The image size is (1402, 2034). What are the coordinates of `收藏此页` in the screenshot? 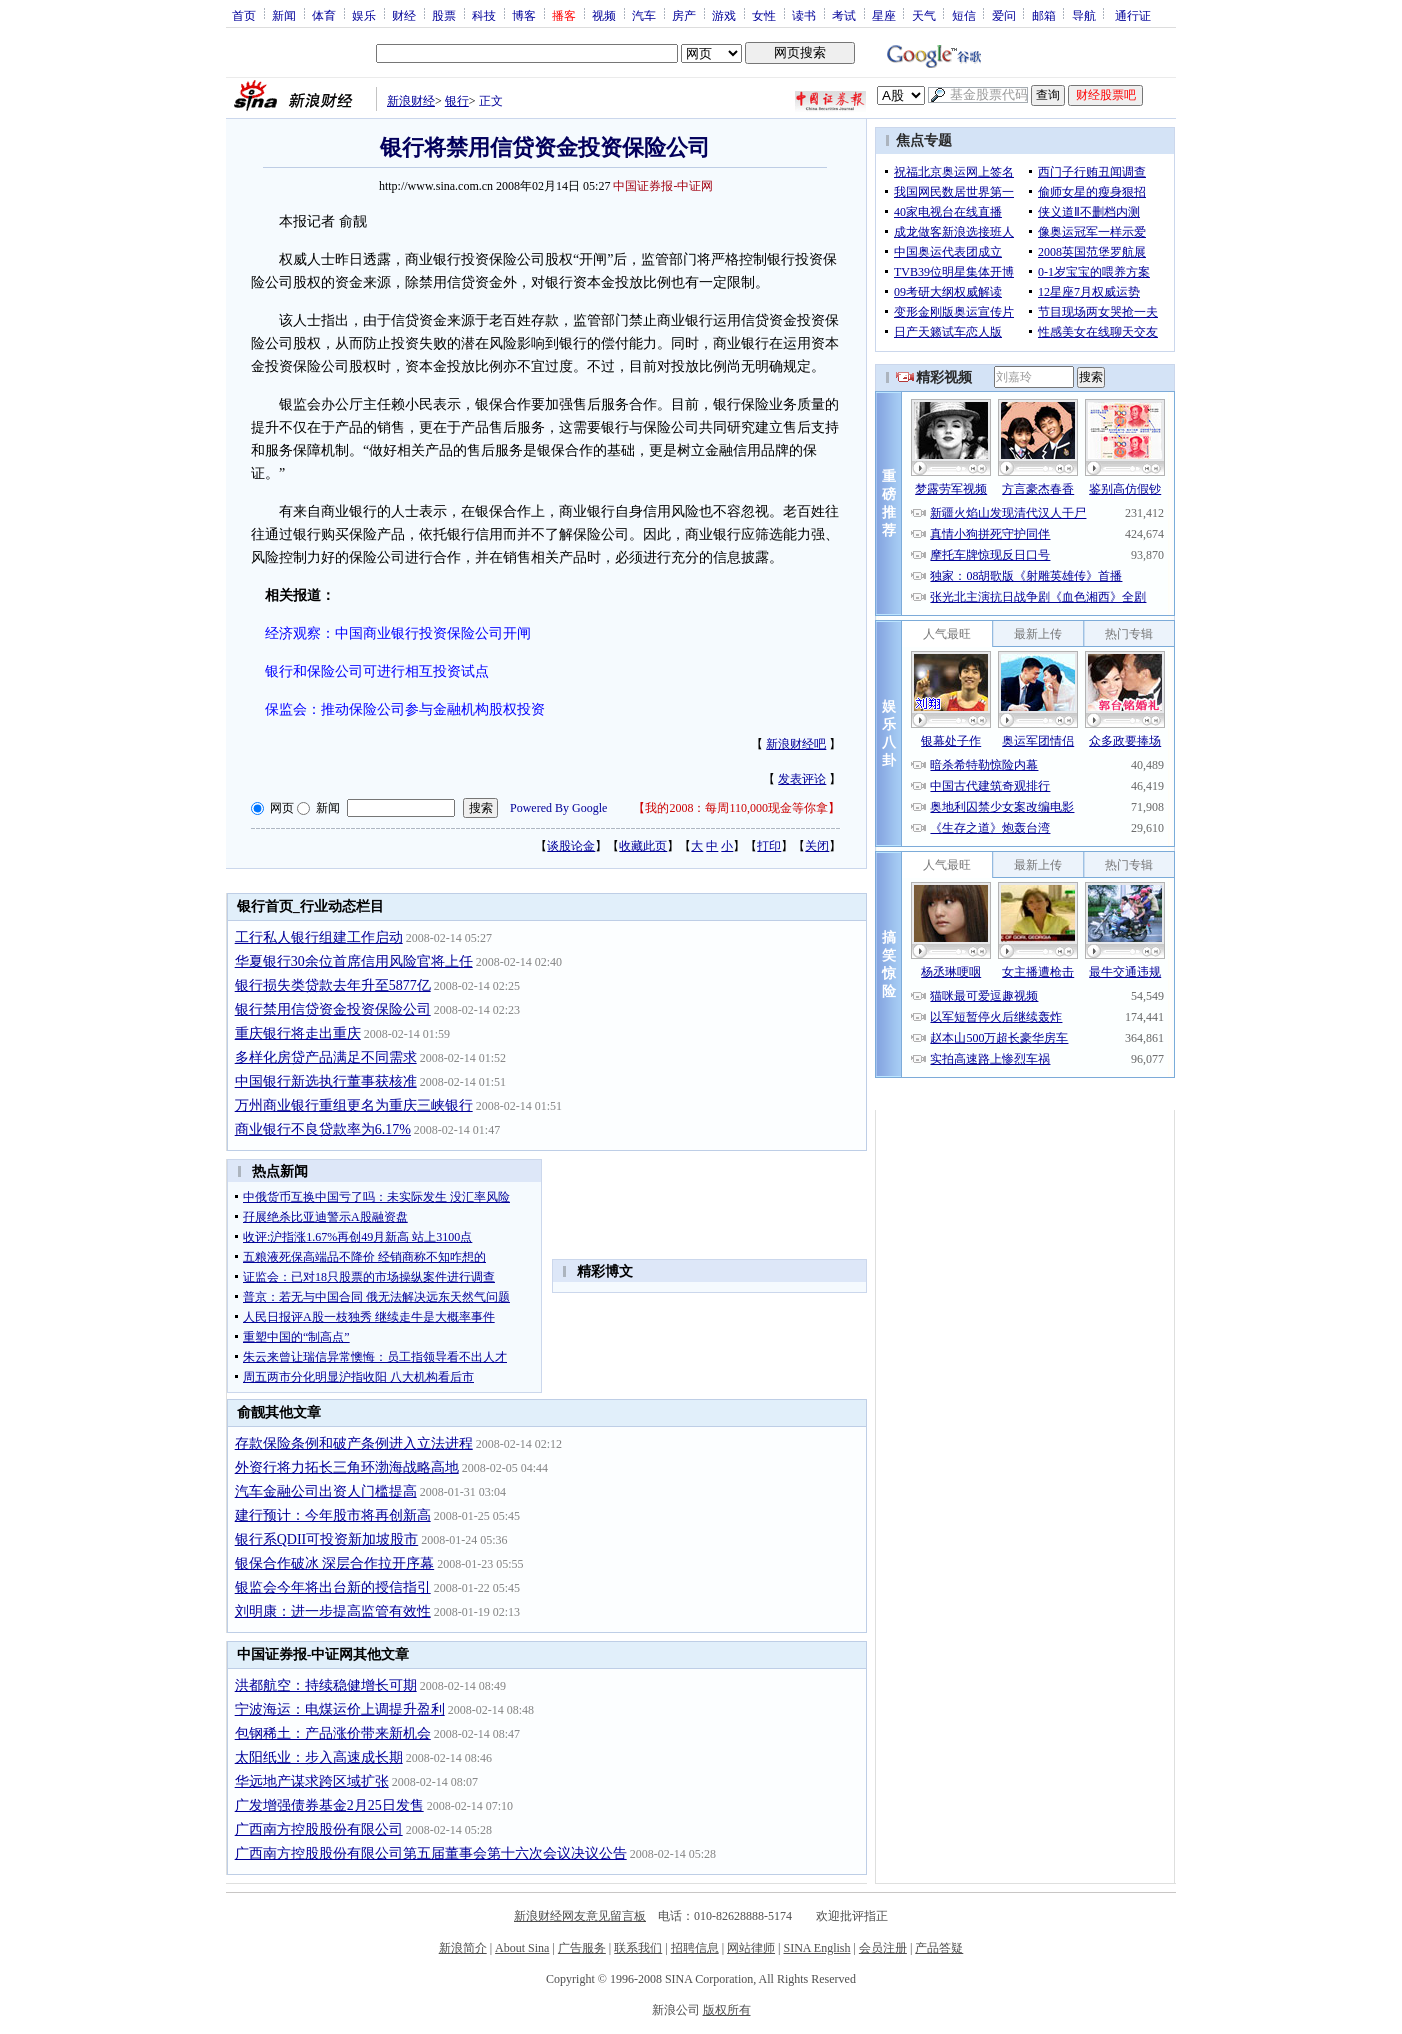 It's located at (643, 846).